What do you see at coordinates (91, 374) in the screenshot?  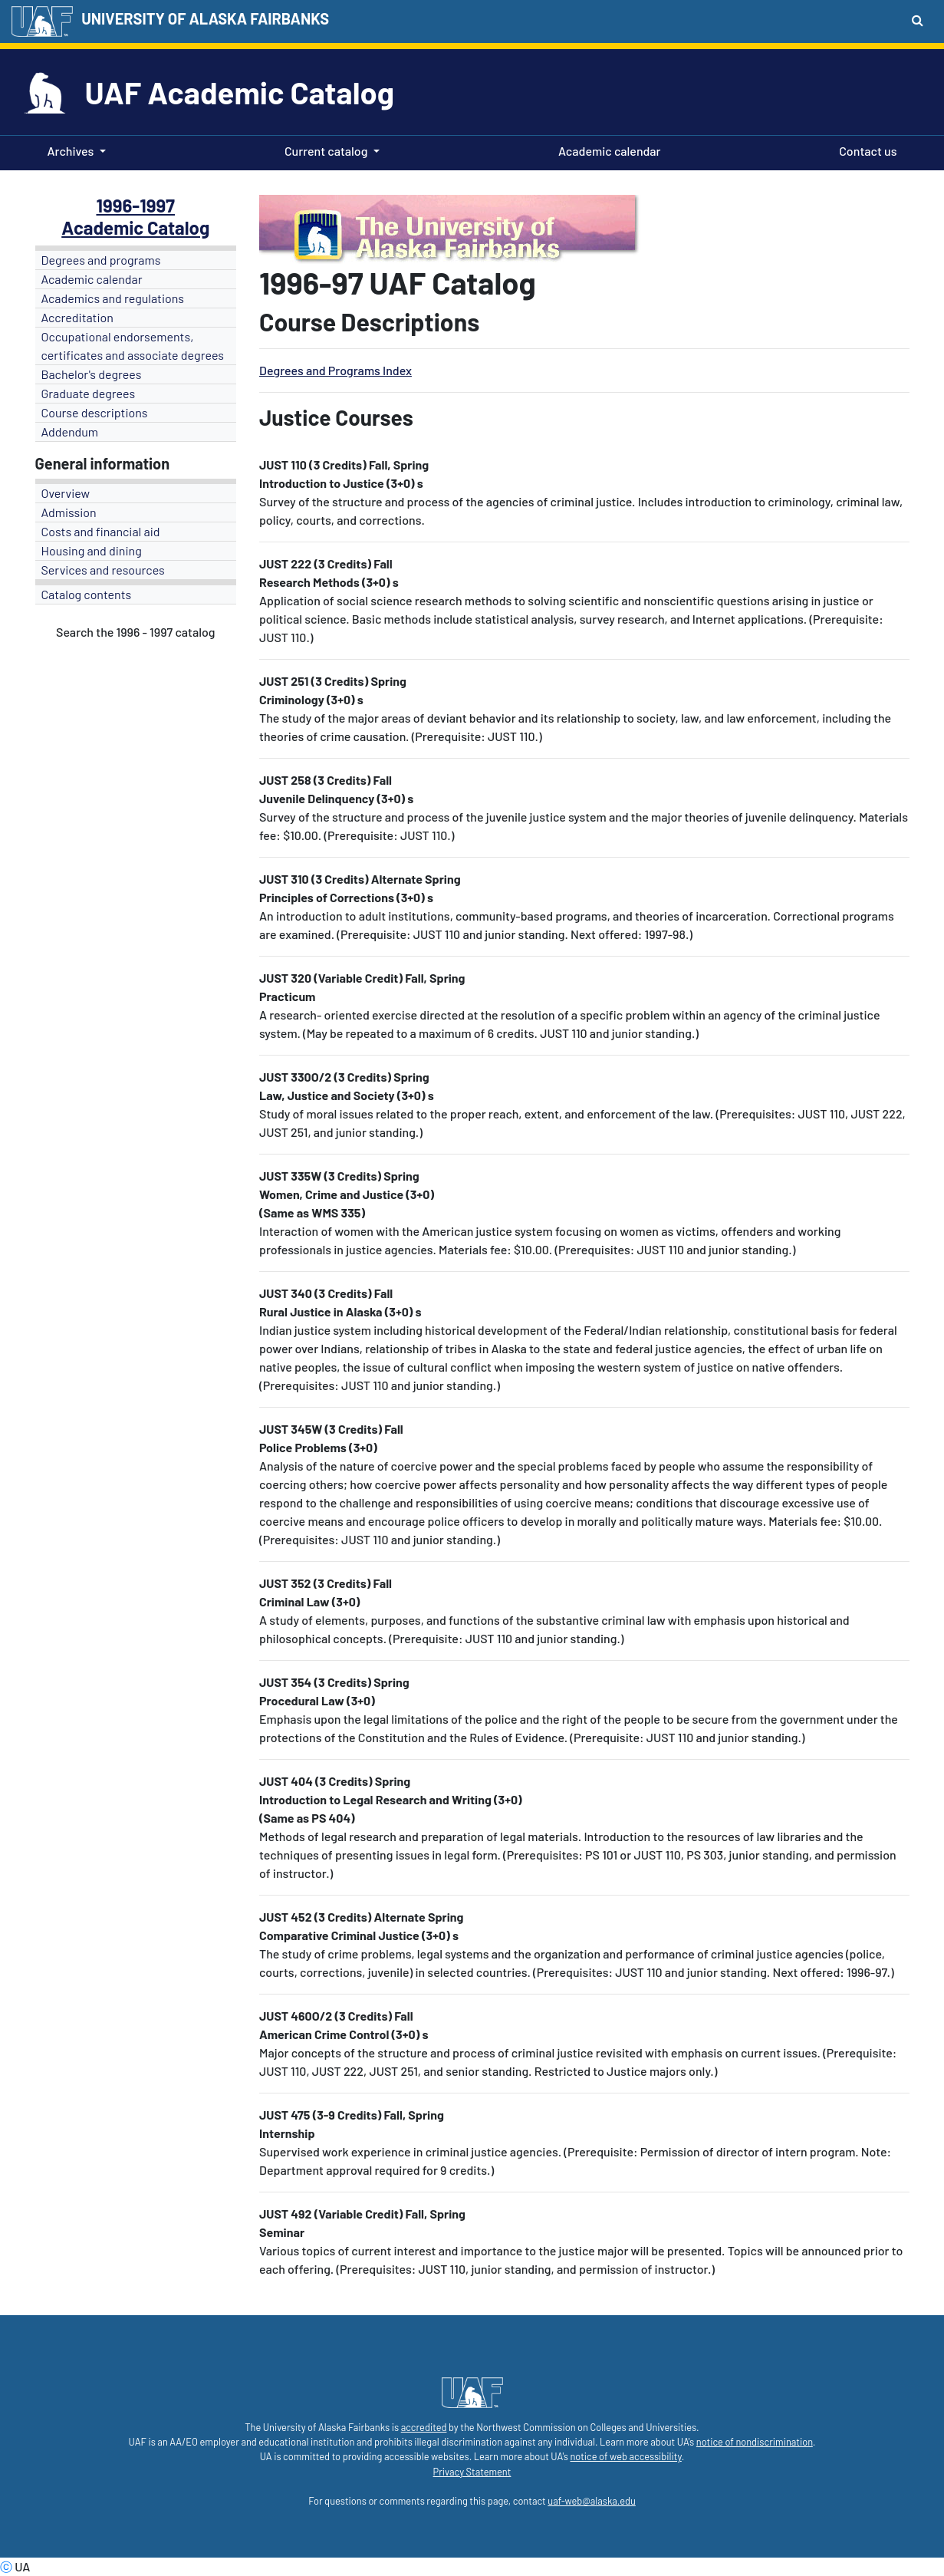 I see `Bachelor's degrees` at bounding box center [91, 374].